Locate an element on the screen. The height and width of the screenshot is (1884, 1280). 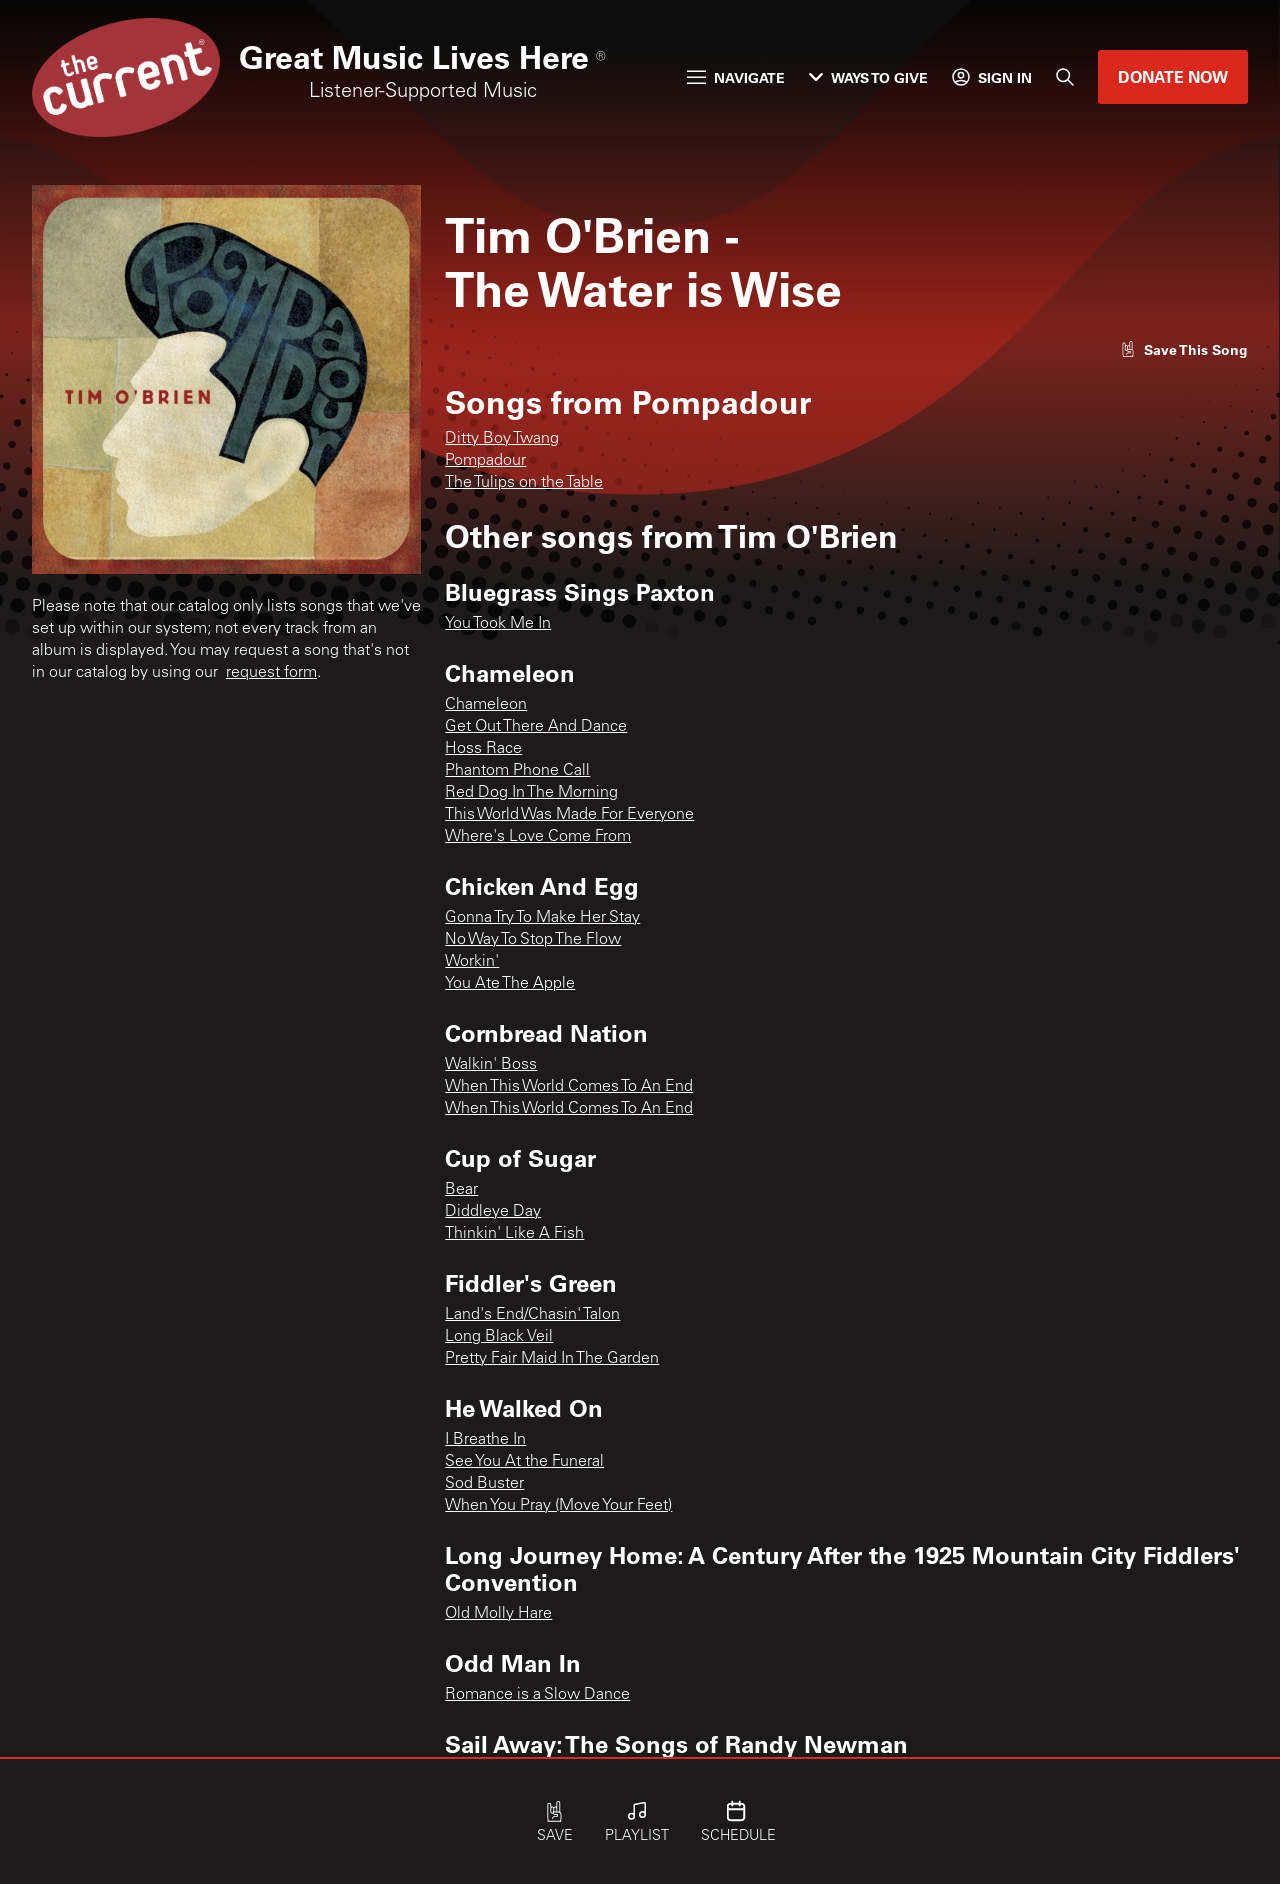
See You At the Funeral is located at coordinates (524, 1462).